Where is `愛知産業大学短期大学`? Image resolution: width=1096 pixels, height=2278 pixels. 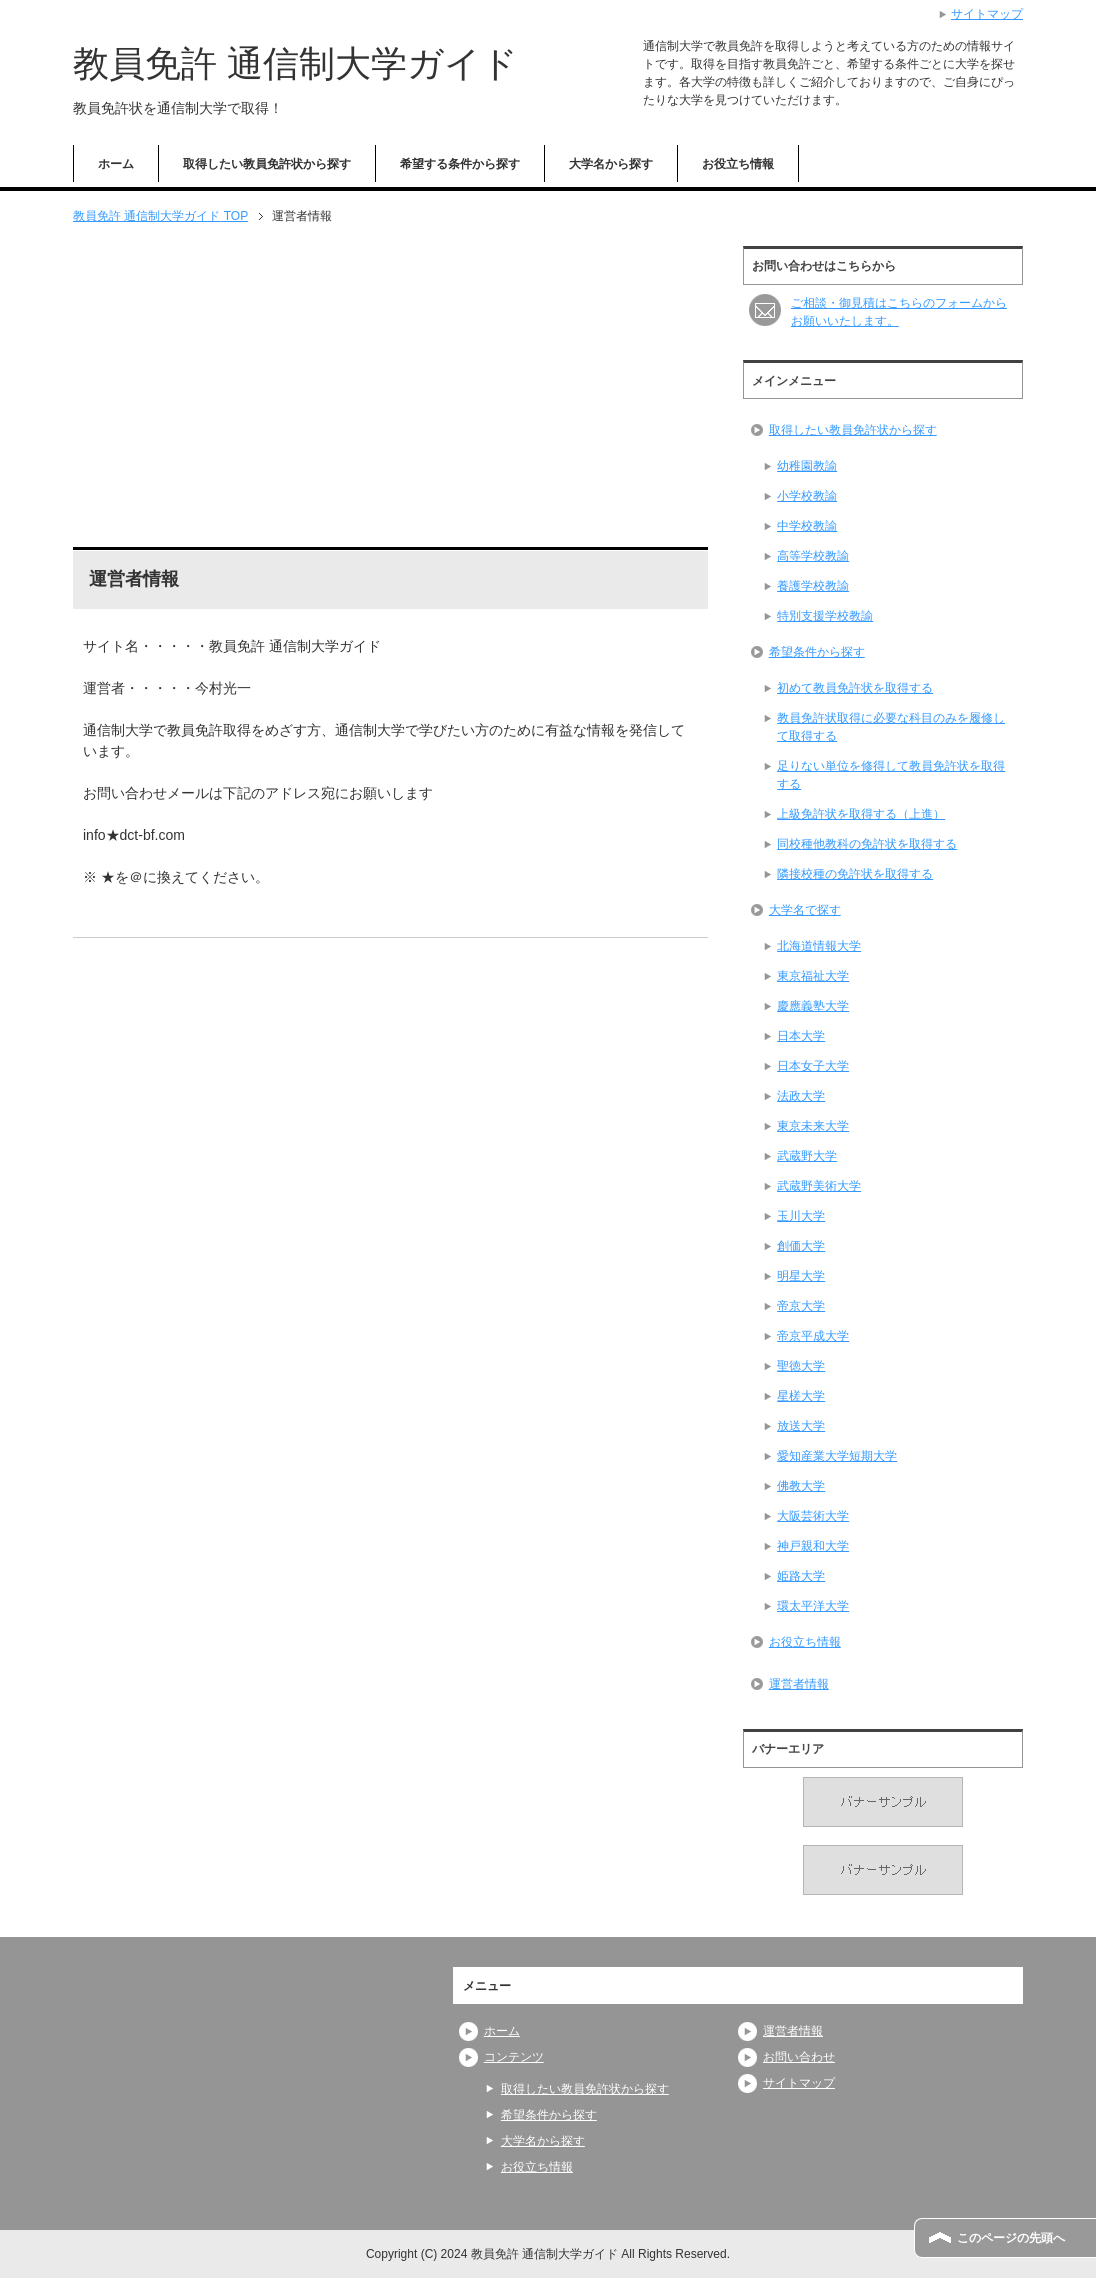
愛知産業大学短期大学 is located at coordinates (837, 1456).